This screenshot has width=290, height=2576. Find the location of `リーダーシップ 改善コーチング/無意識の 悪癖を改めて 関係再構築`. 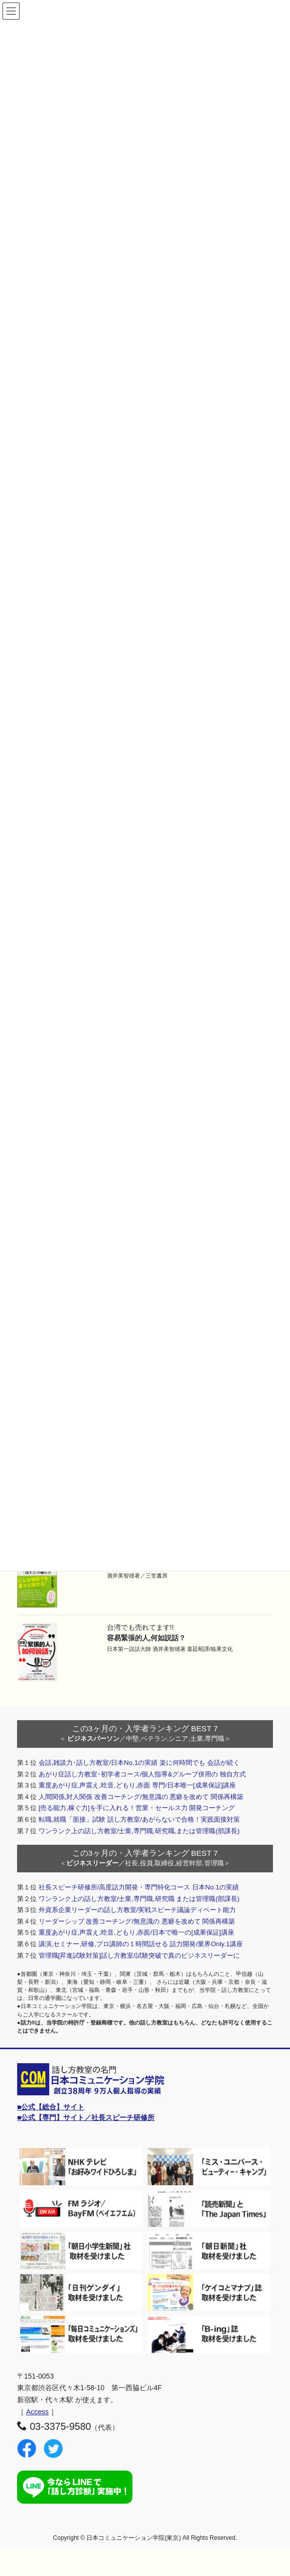

リーダーシップ 改善コーチング/無意識の 悪癖を改めて 関係再構築 is located at coordinates (137, 1921).